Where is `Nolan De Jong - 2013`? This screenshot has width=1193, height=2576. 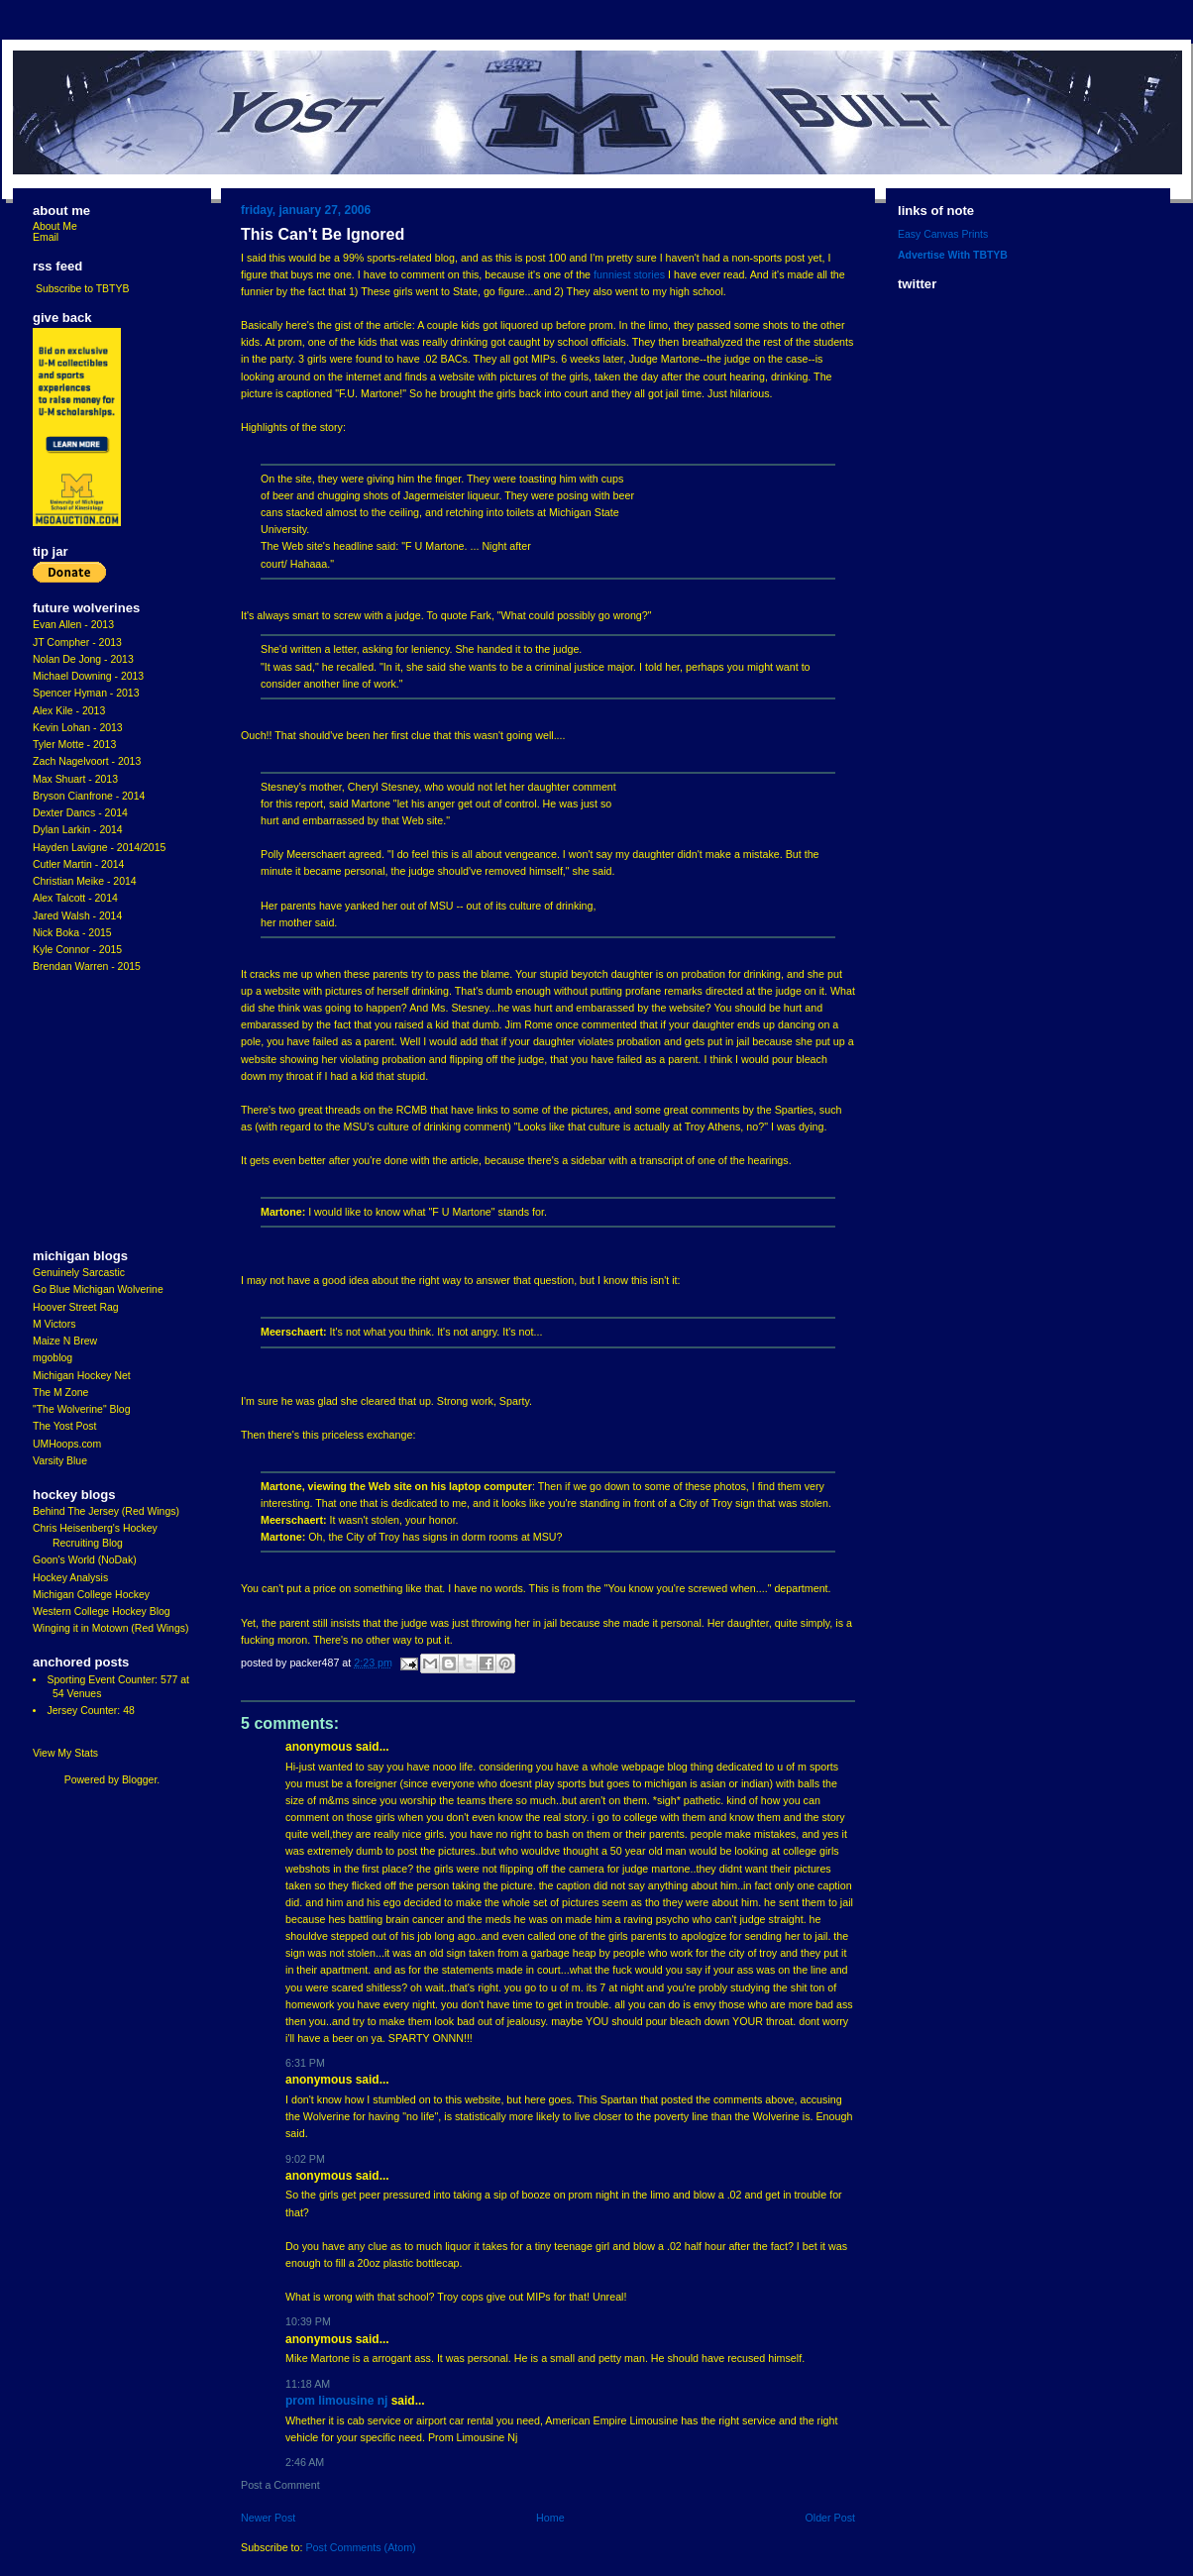 Nolan De Jong - 2013 is located at coordinates (83, 659).